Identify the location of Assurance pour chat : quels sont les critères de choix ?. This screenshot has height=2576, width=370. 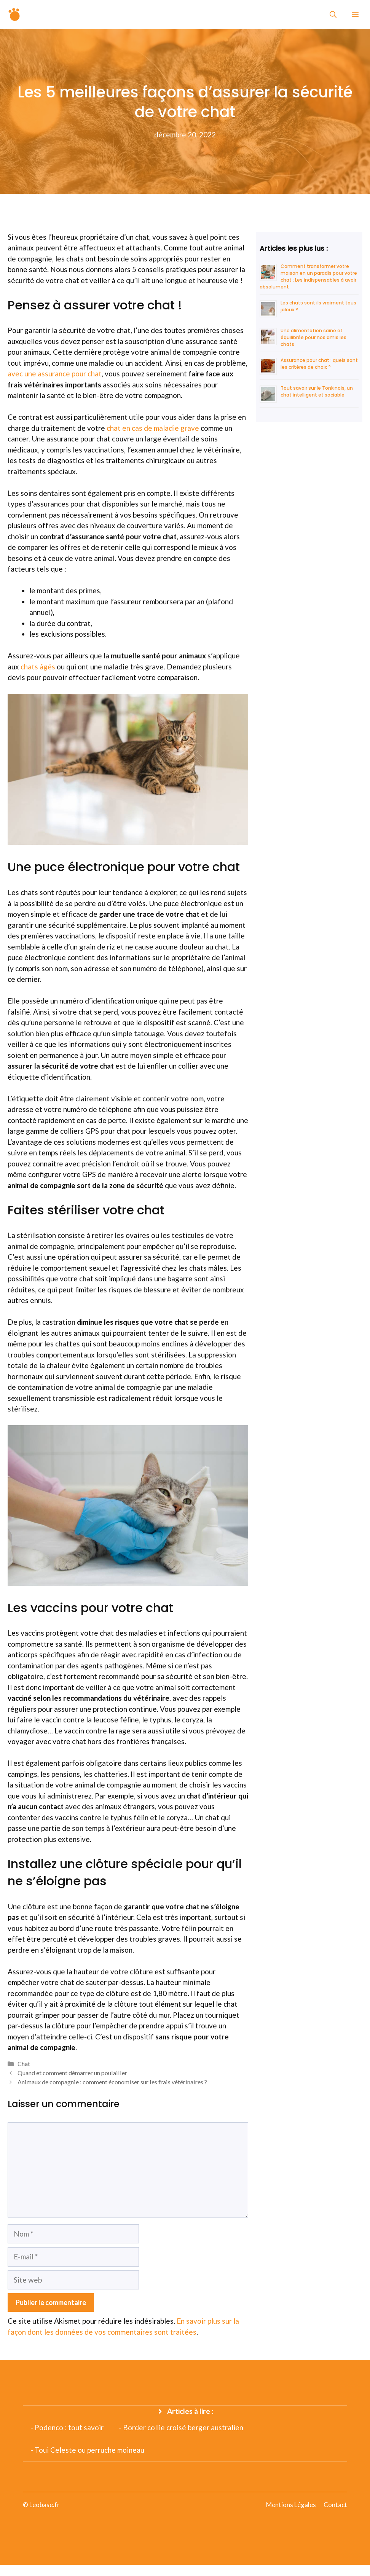
(319, 363).